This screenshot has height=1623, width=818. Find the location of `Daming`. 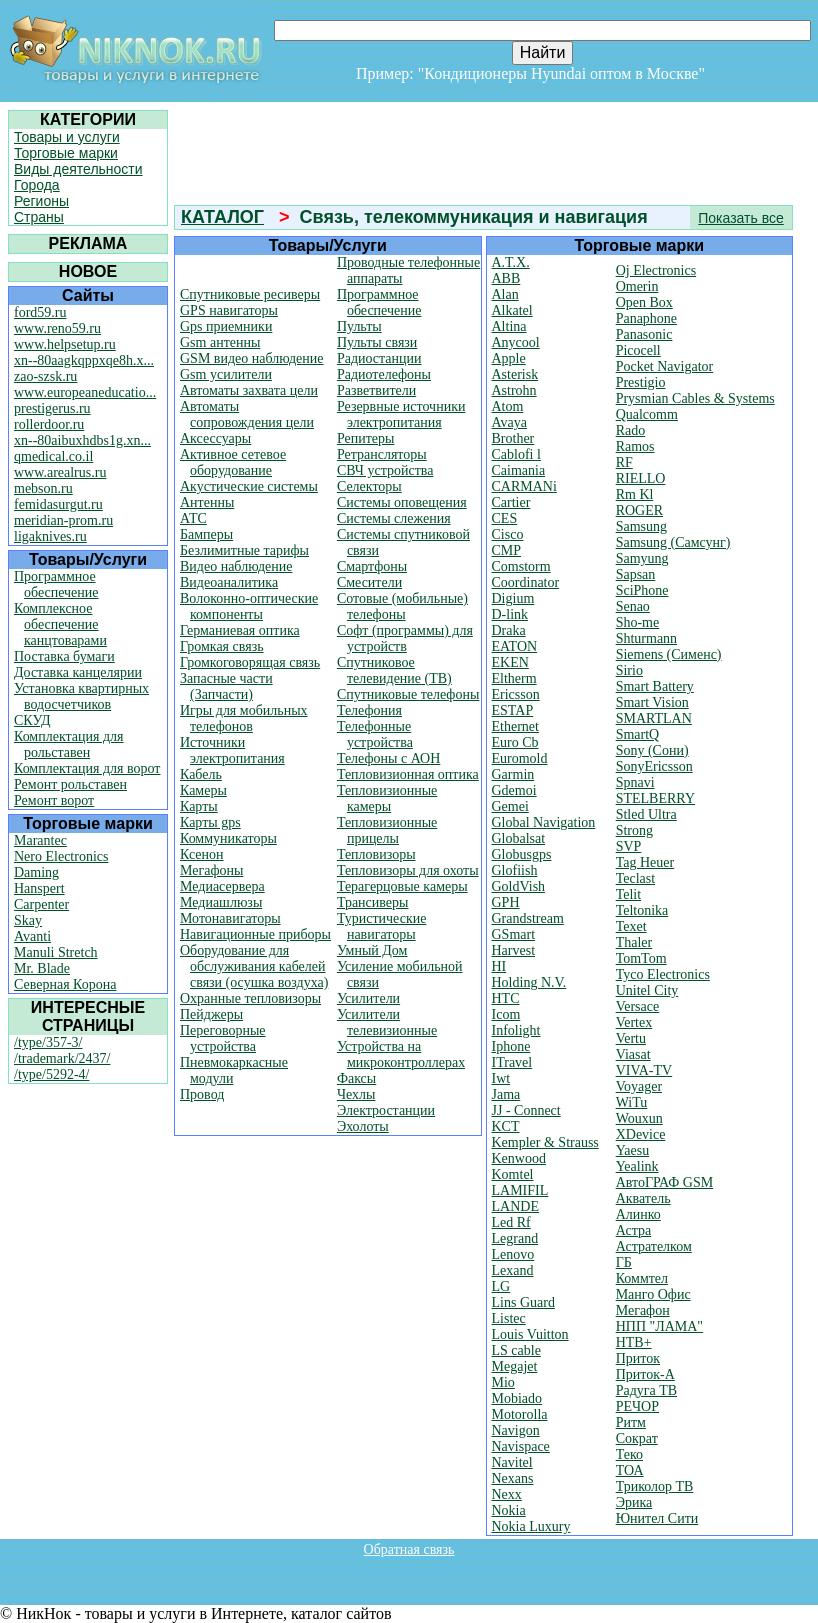

Daming is located at coordinates (36, 872).